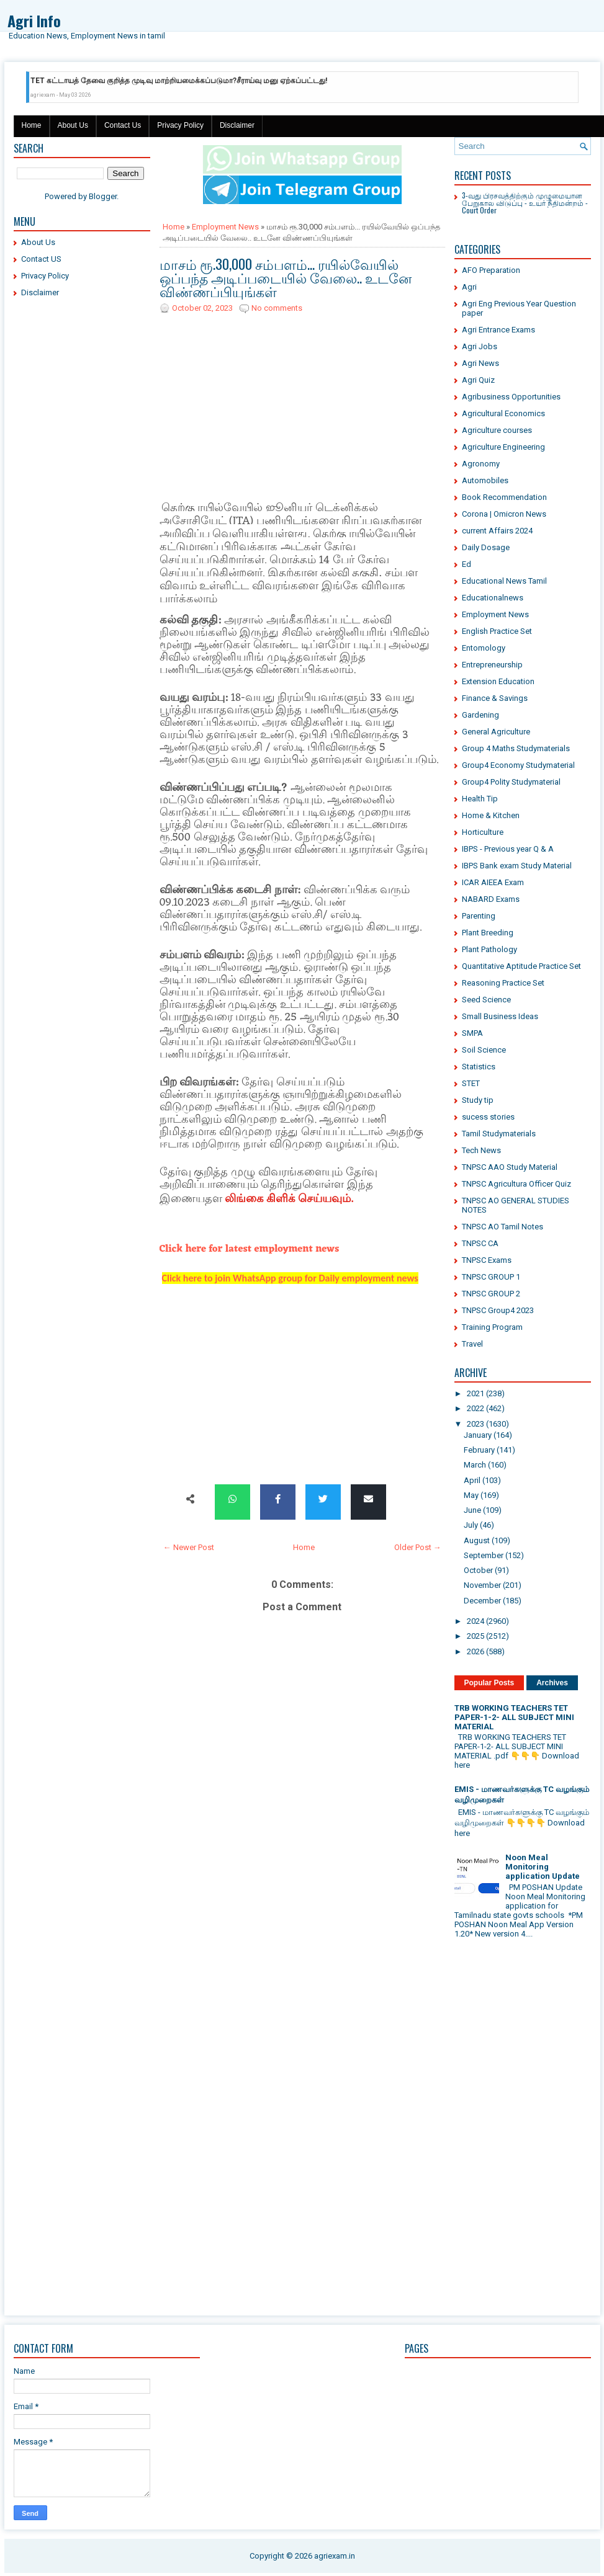  I want to click on SMPA, so click(472, 1033).